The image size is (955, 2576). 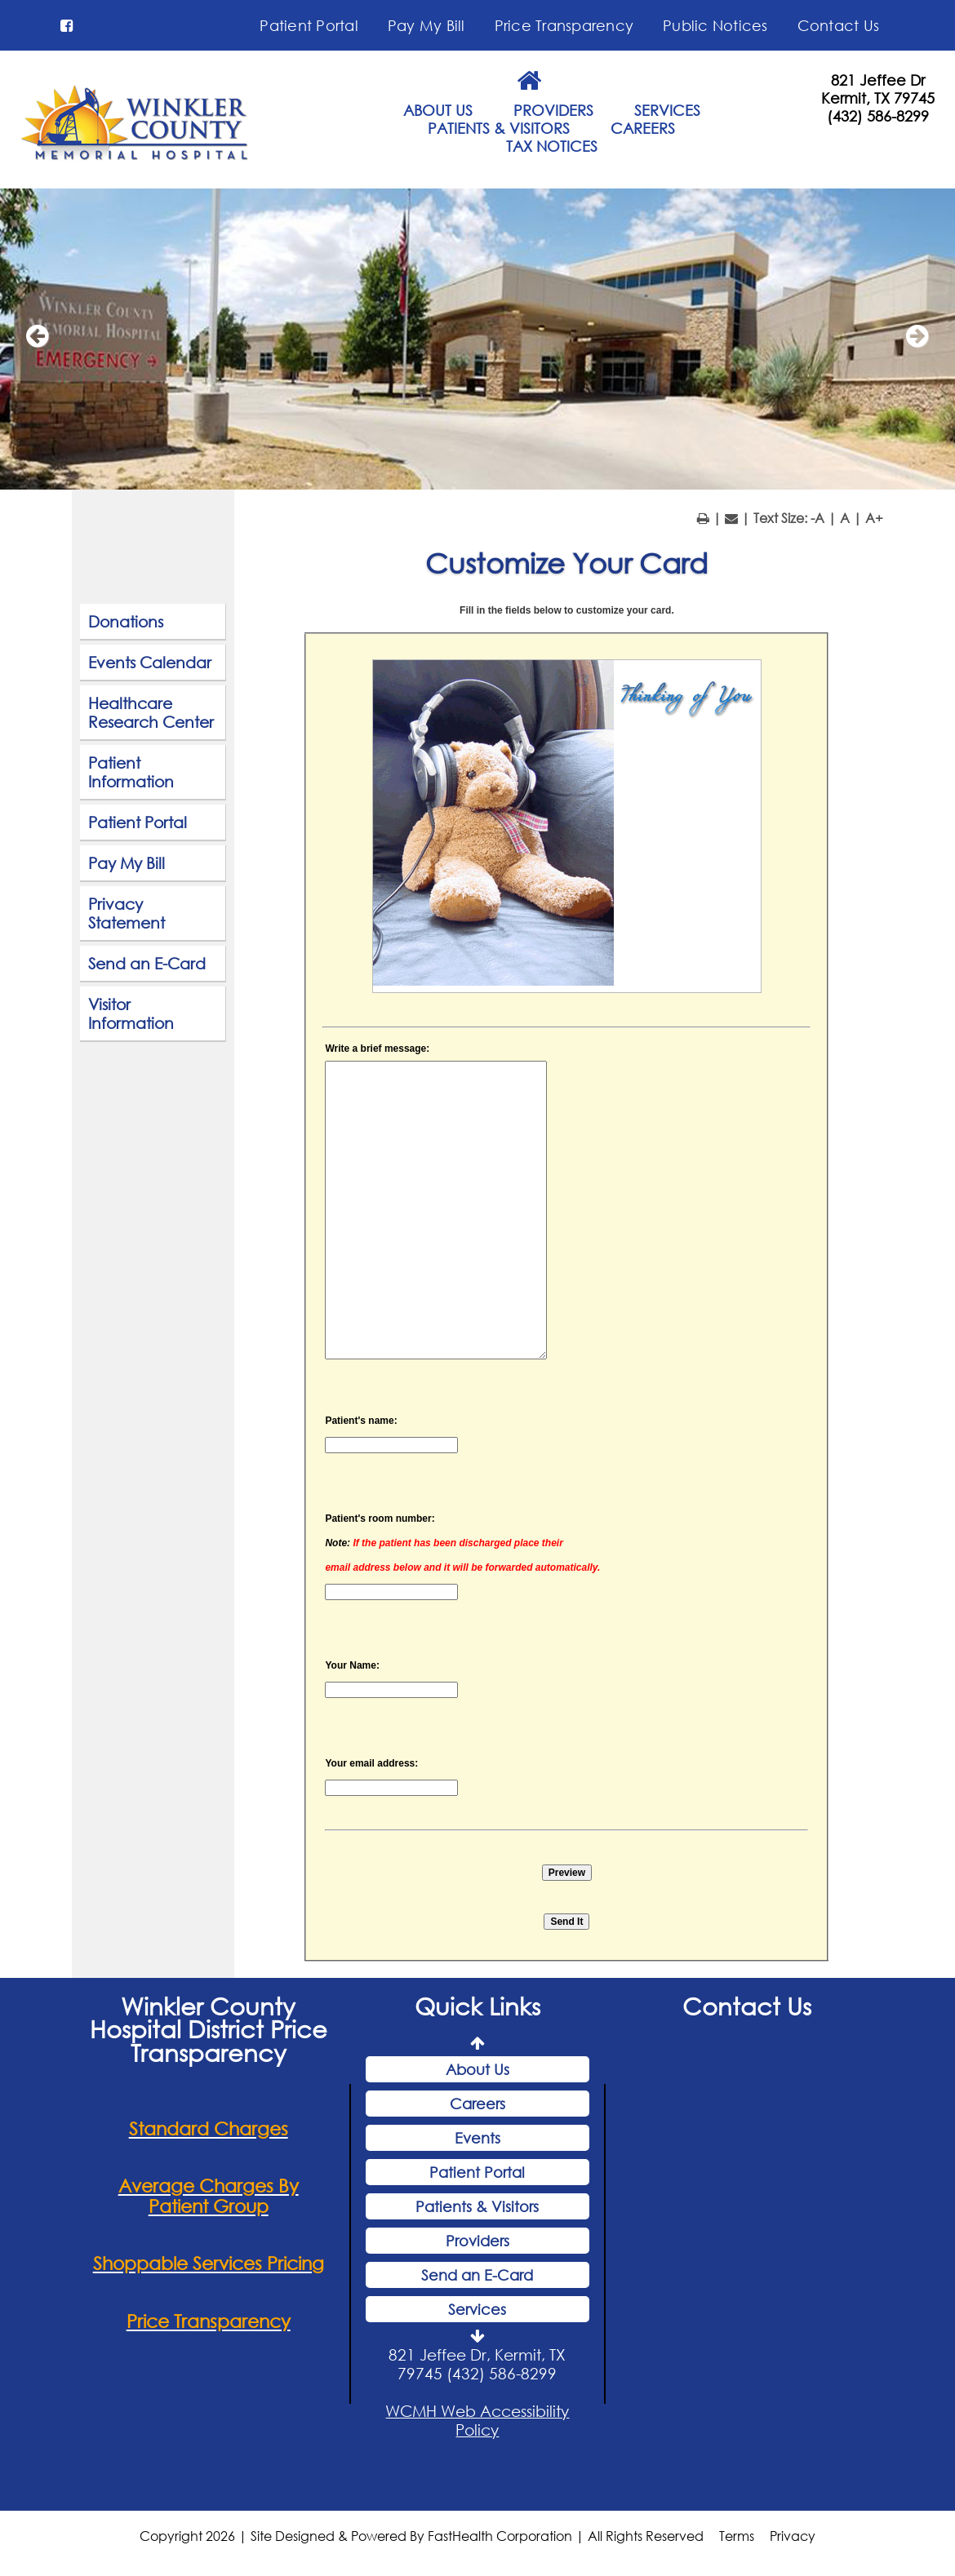 What do you see at coordinates (878, 116) in the screenshot?
I see `(432) 586-8299` at bounding box center [878, 116].